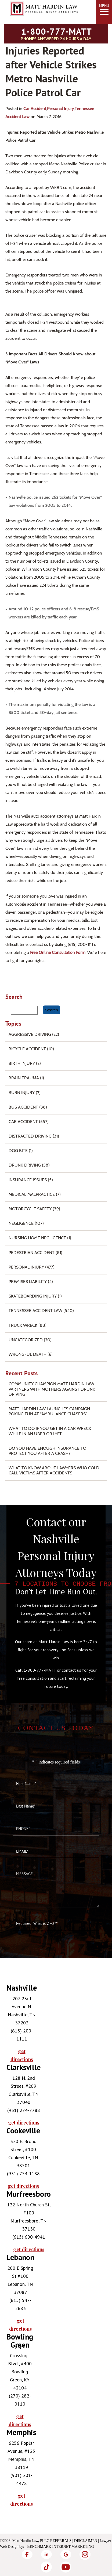 The width and height of the screenshot is (112, 2576). Describe the element at coordinates (30, 1034) in the screenshot. I see `Aggressive Driving` at that location.